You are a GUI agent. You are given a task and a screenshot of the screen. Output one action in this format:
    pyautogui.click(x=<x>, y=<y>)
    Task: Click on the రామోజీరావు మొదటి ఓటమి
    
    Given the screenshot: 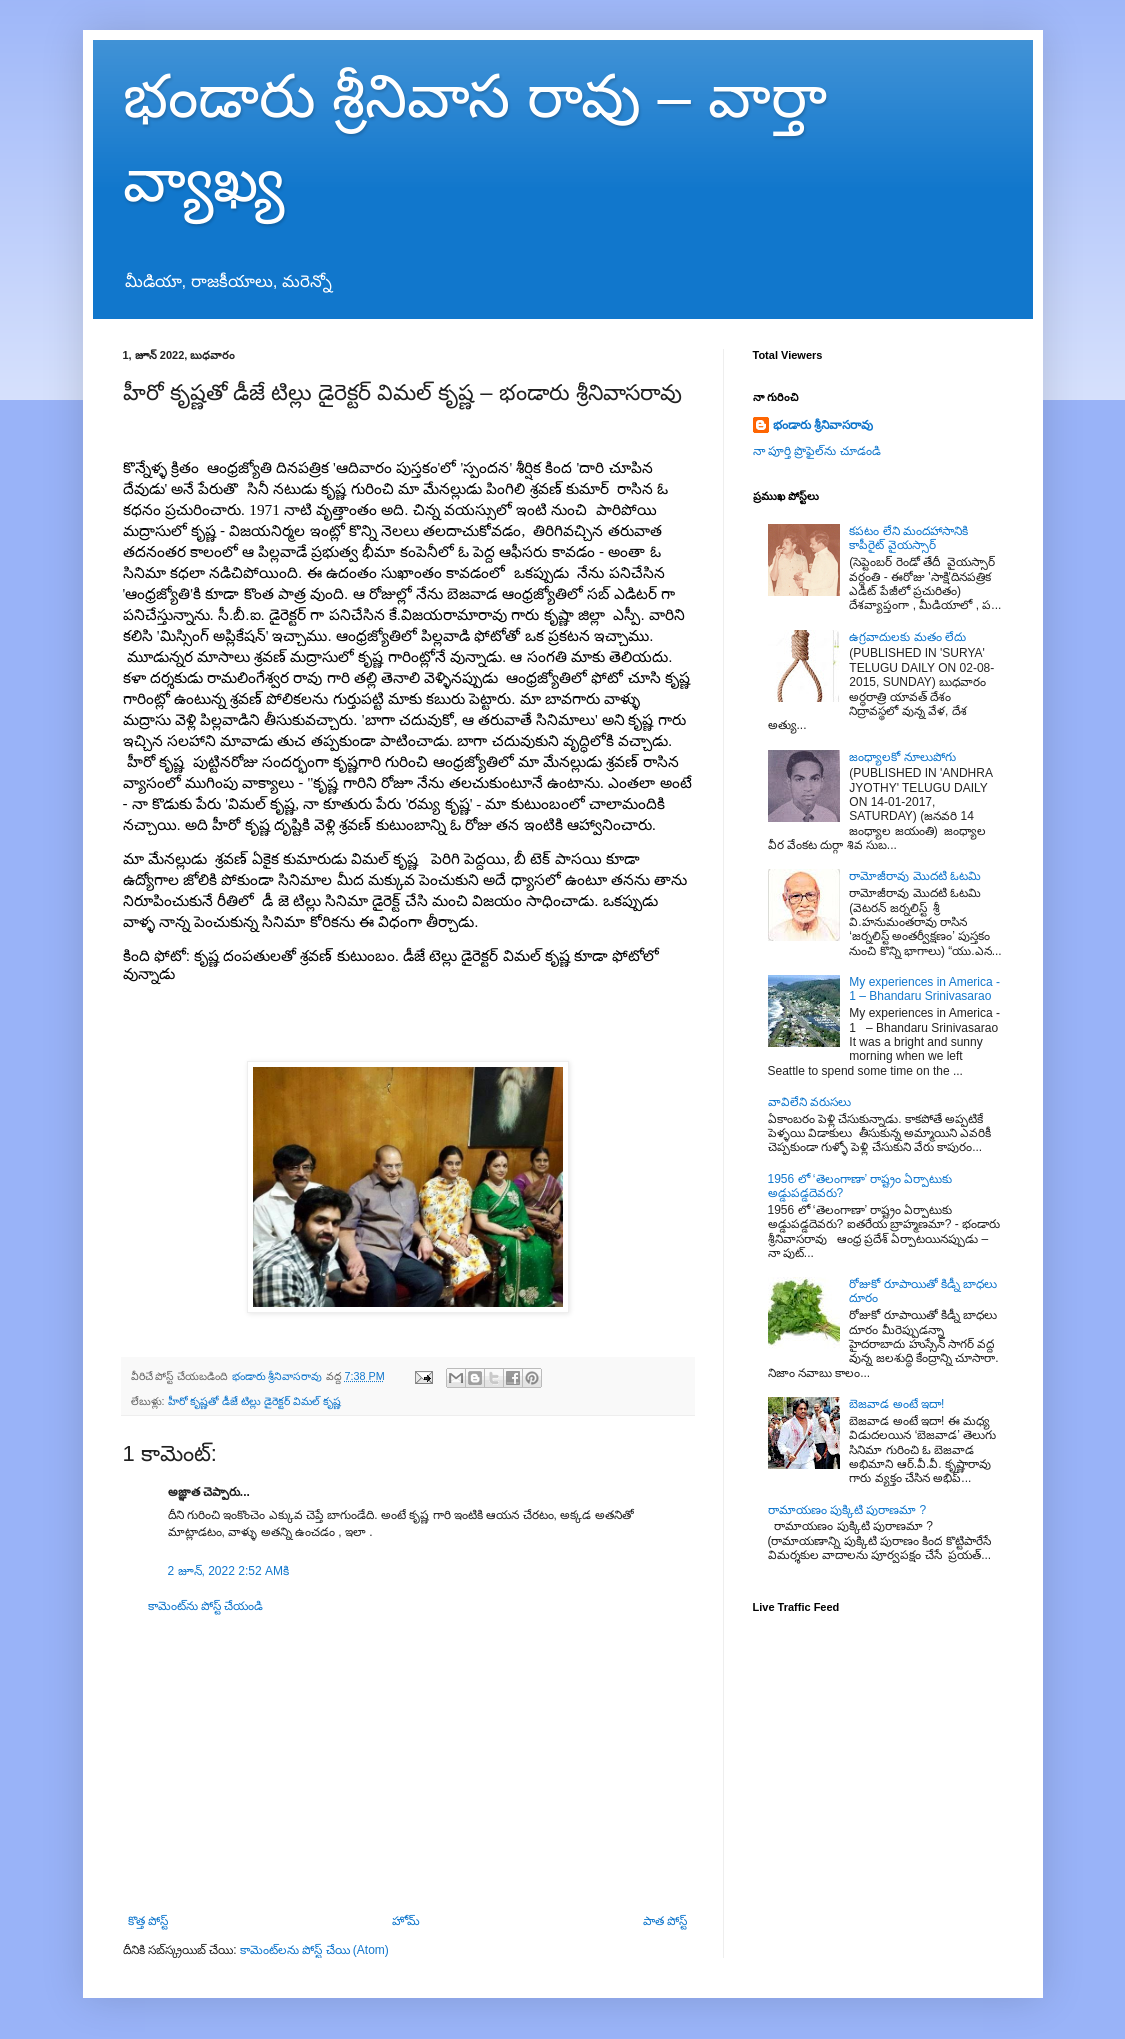 What is the action you would take?
    pyautogui.click(x=915, y=876)
    